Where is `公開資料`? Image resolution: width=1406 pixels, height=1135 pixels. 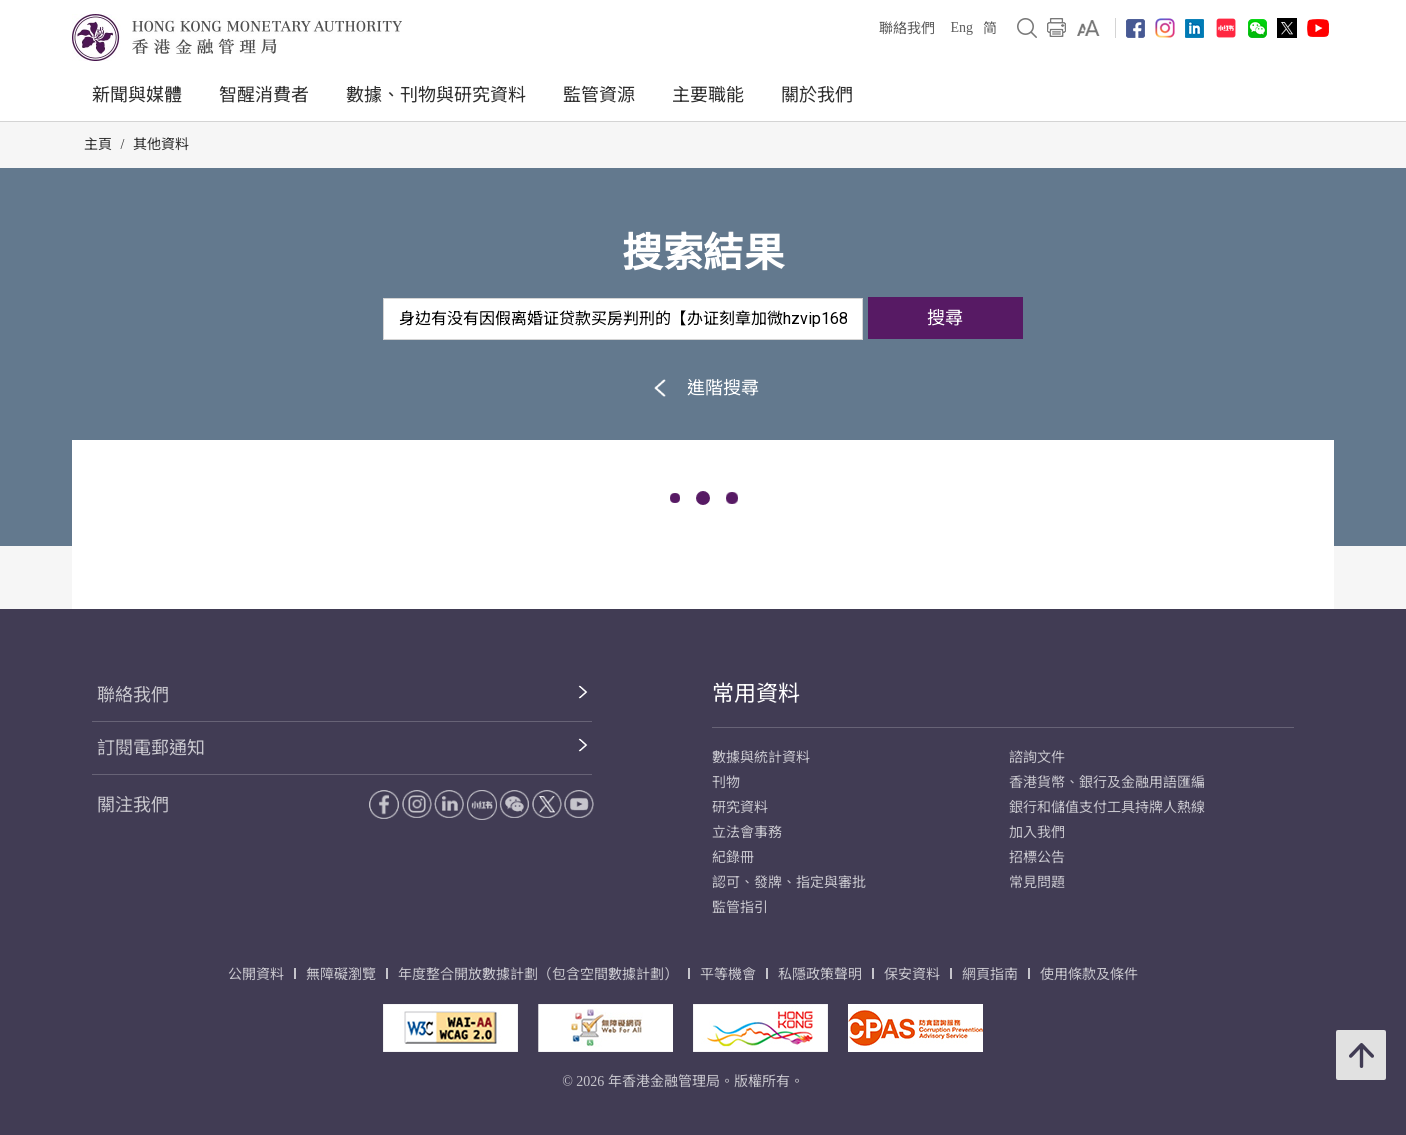
公開資料 is located at coordinates (256, 974).